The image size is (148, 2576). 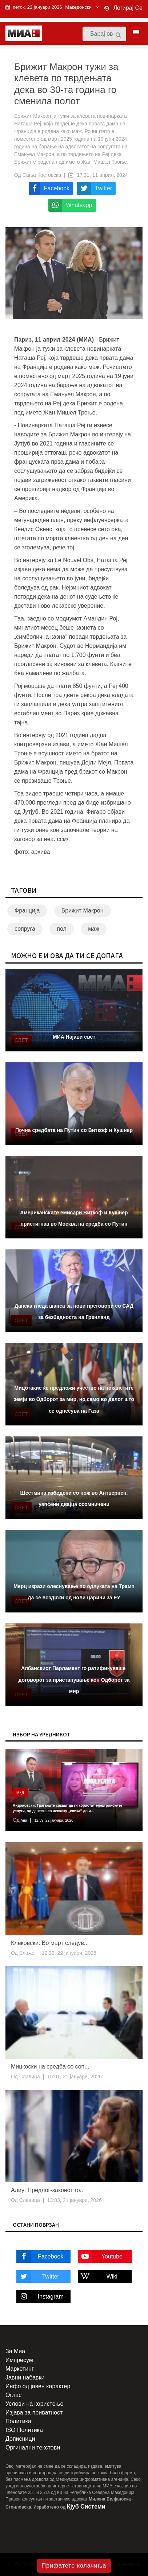 What do you see at coordinates (24, 2377) in the screenshot?
I see `Јавни набавки` at bounding box center [24, 2377].